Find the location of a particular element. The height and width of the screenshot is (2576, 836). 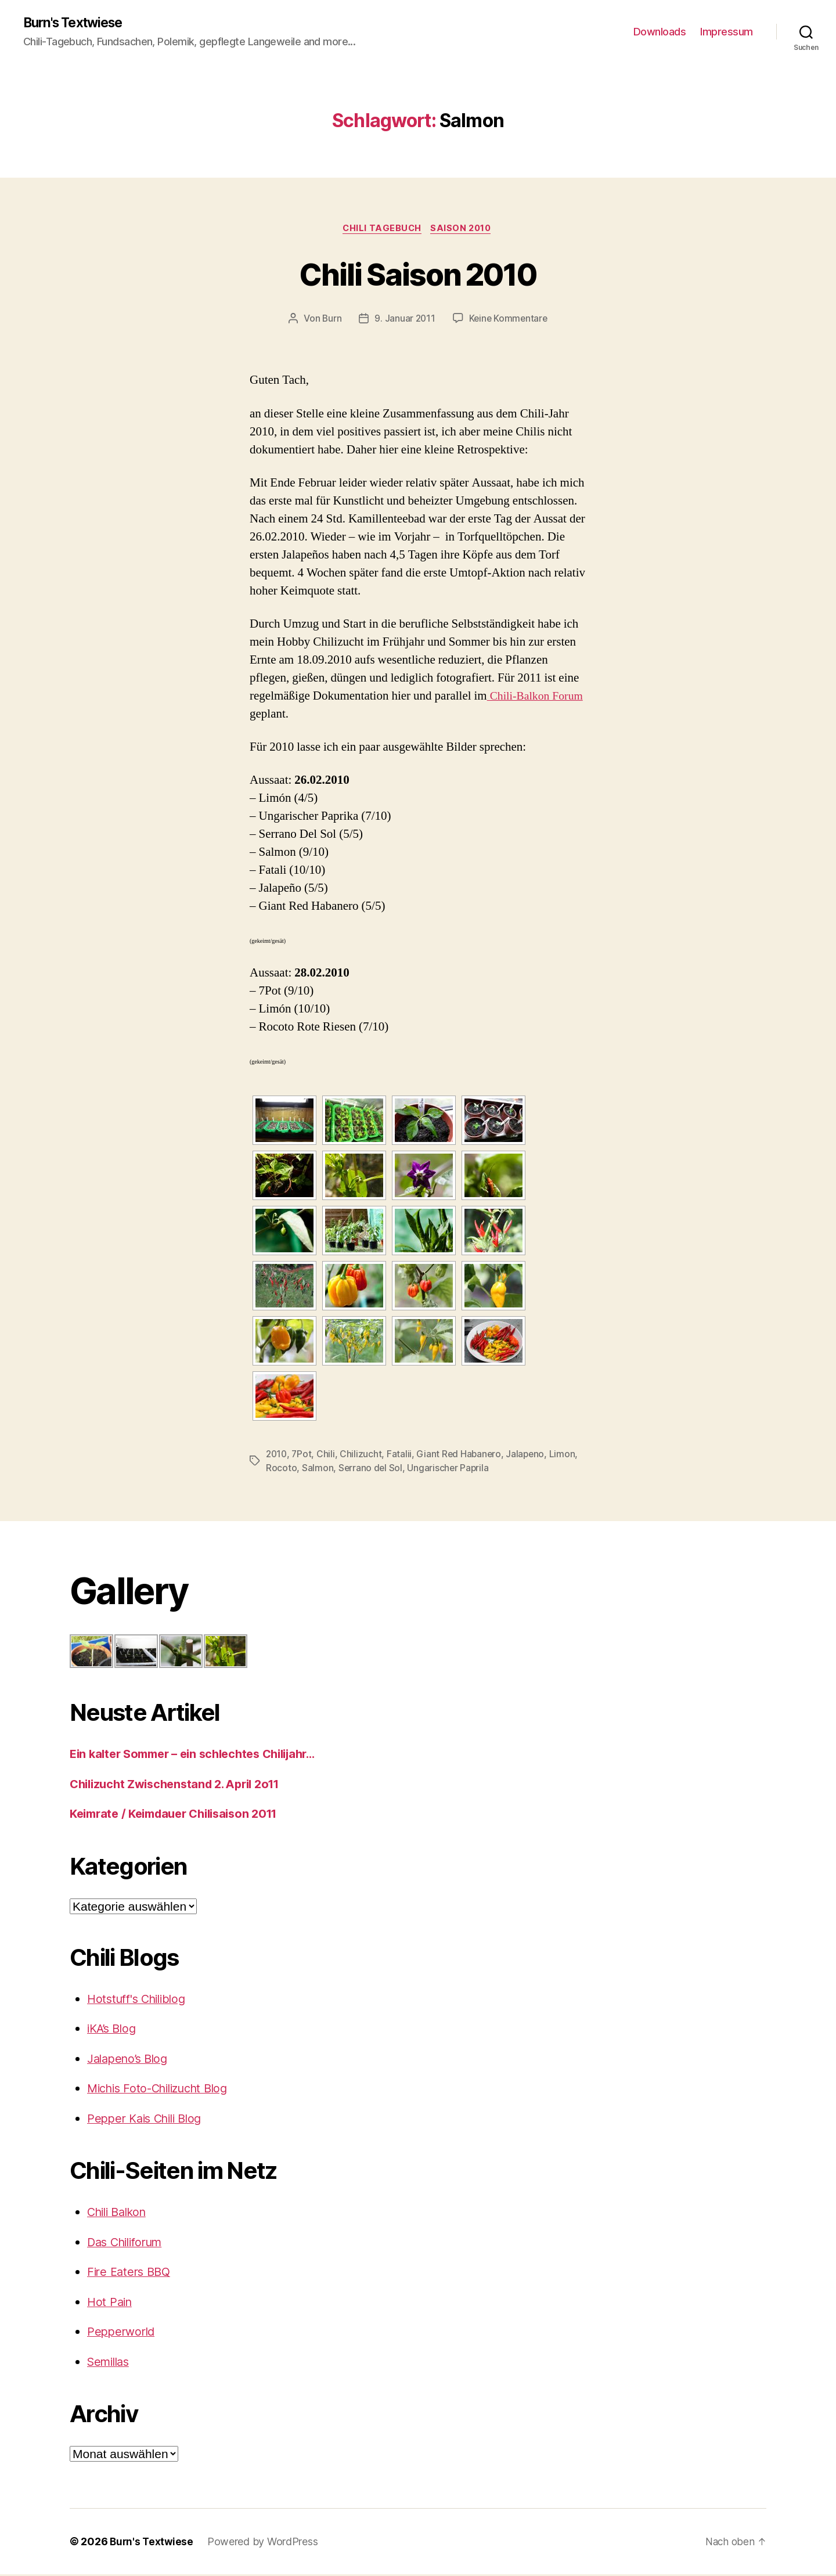

Pepperworld is located at coordinates (122, 2333).